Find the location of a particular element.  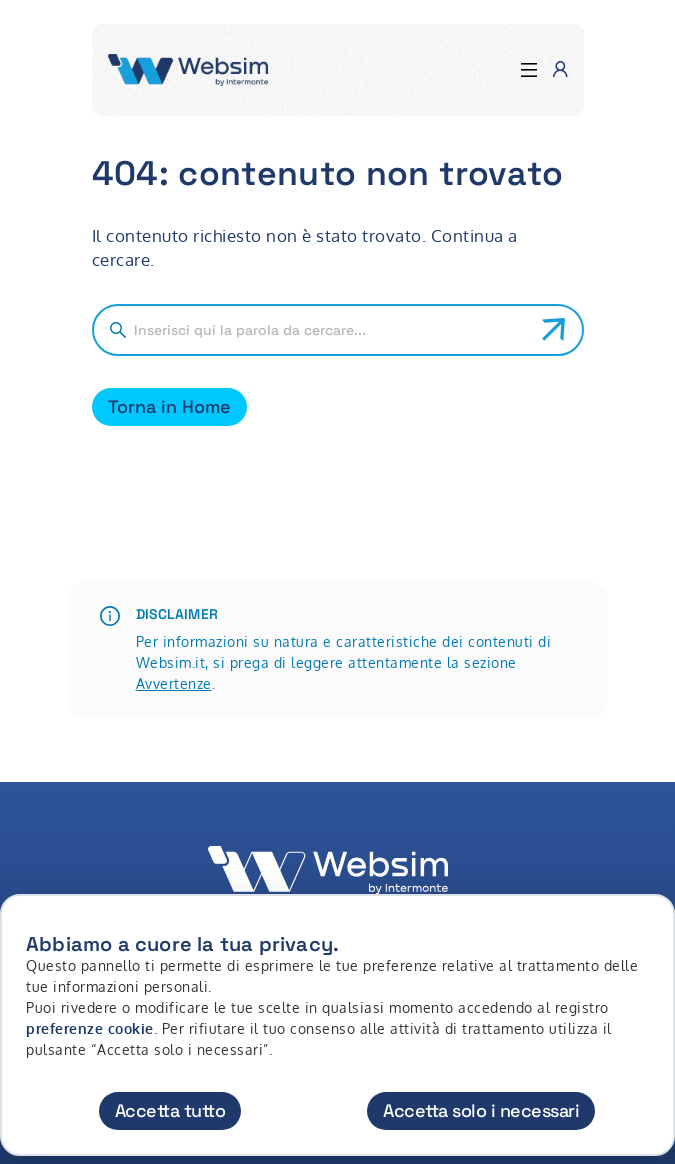

Accetta tutto is located at coordinates (170, 1110).